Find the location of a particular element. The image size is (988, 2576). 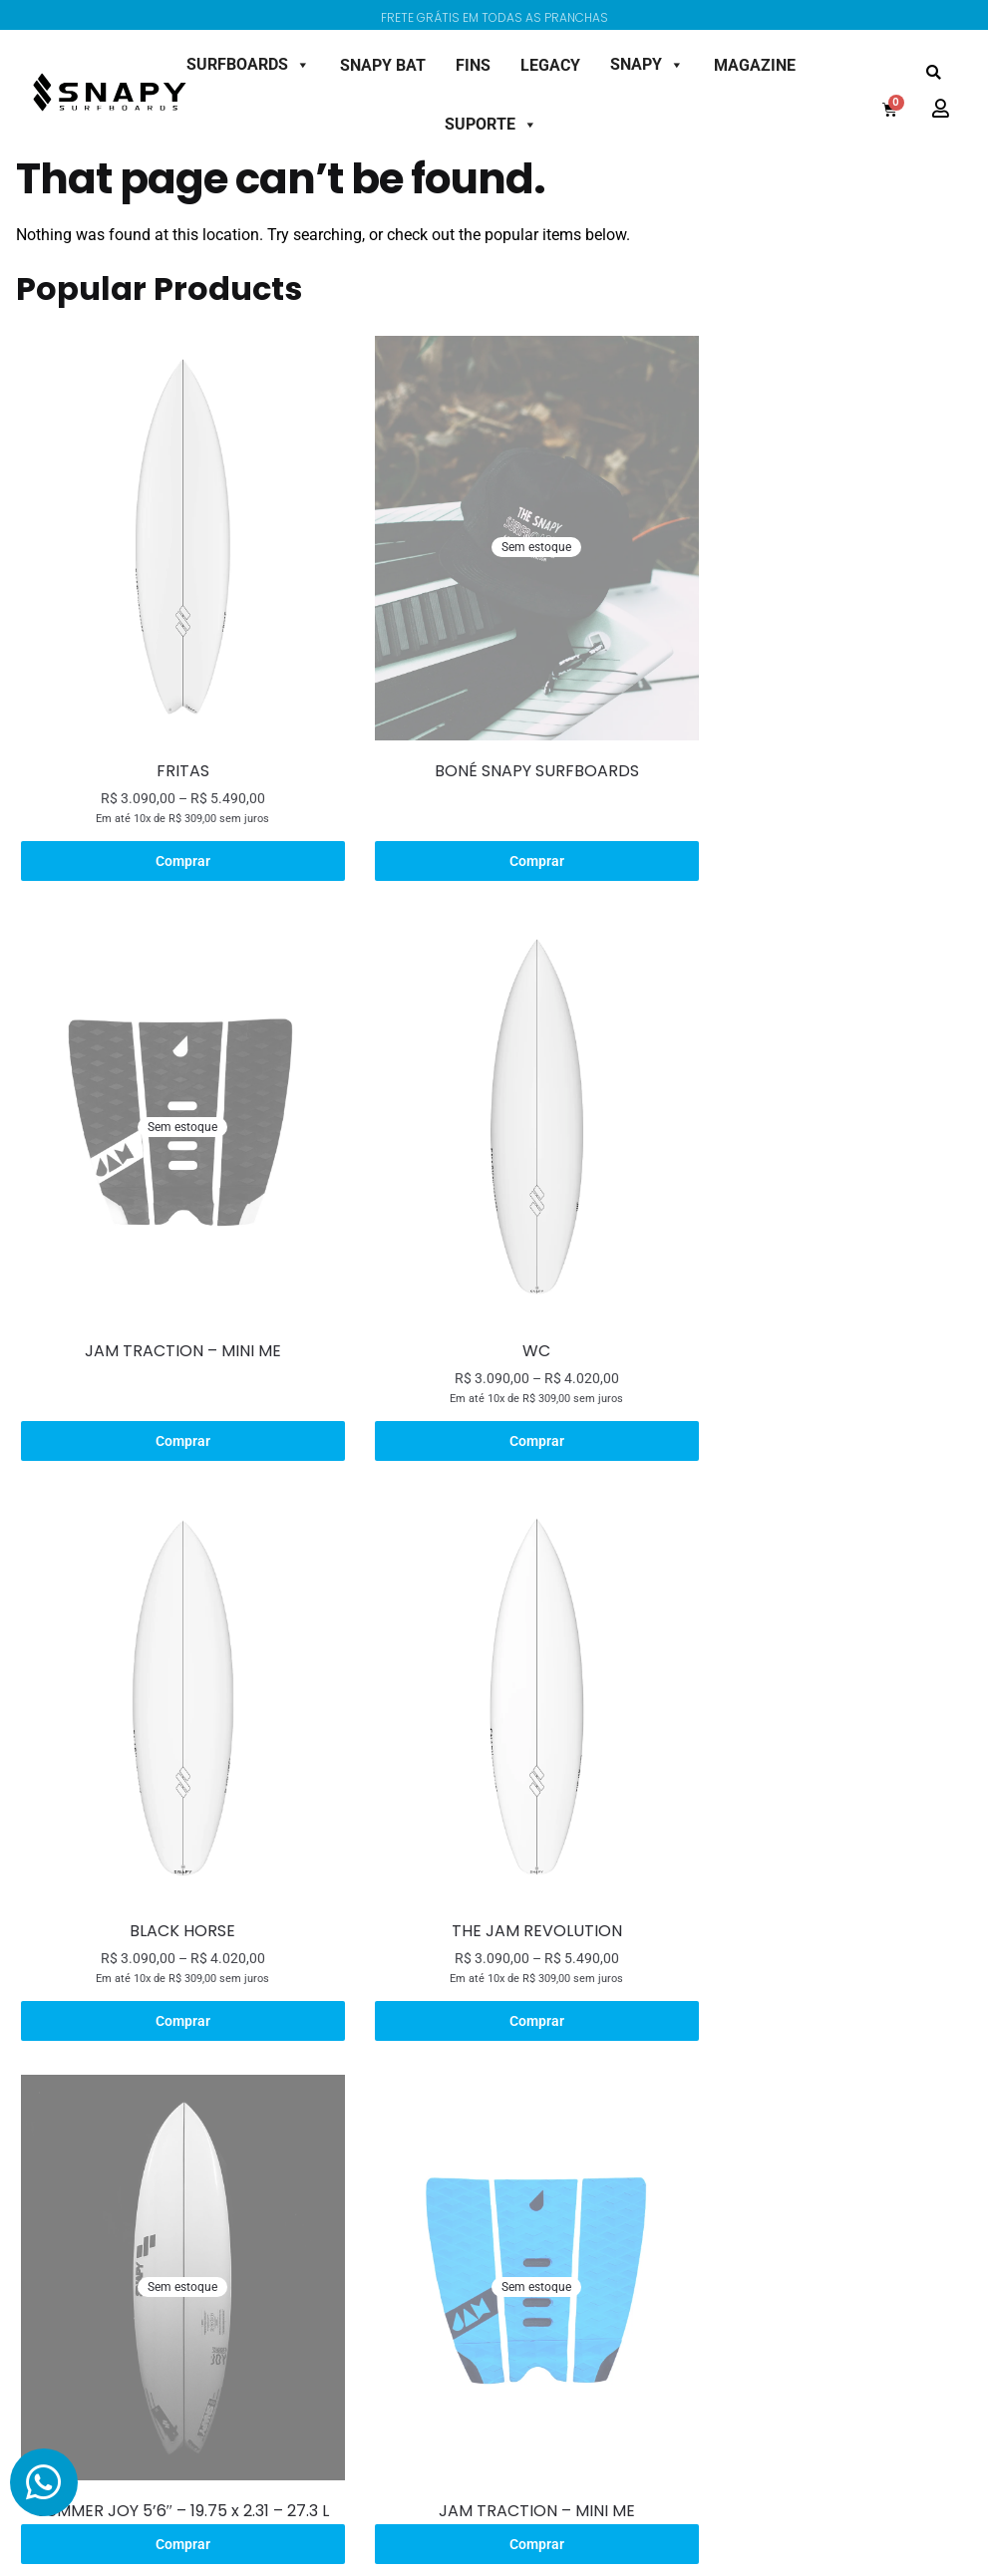

Bonés is located at coordinates (66, 2117).